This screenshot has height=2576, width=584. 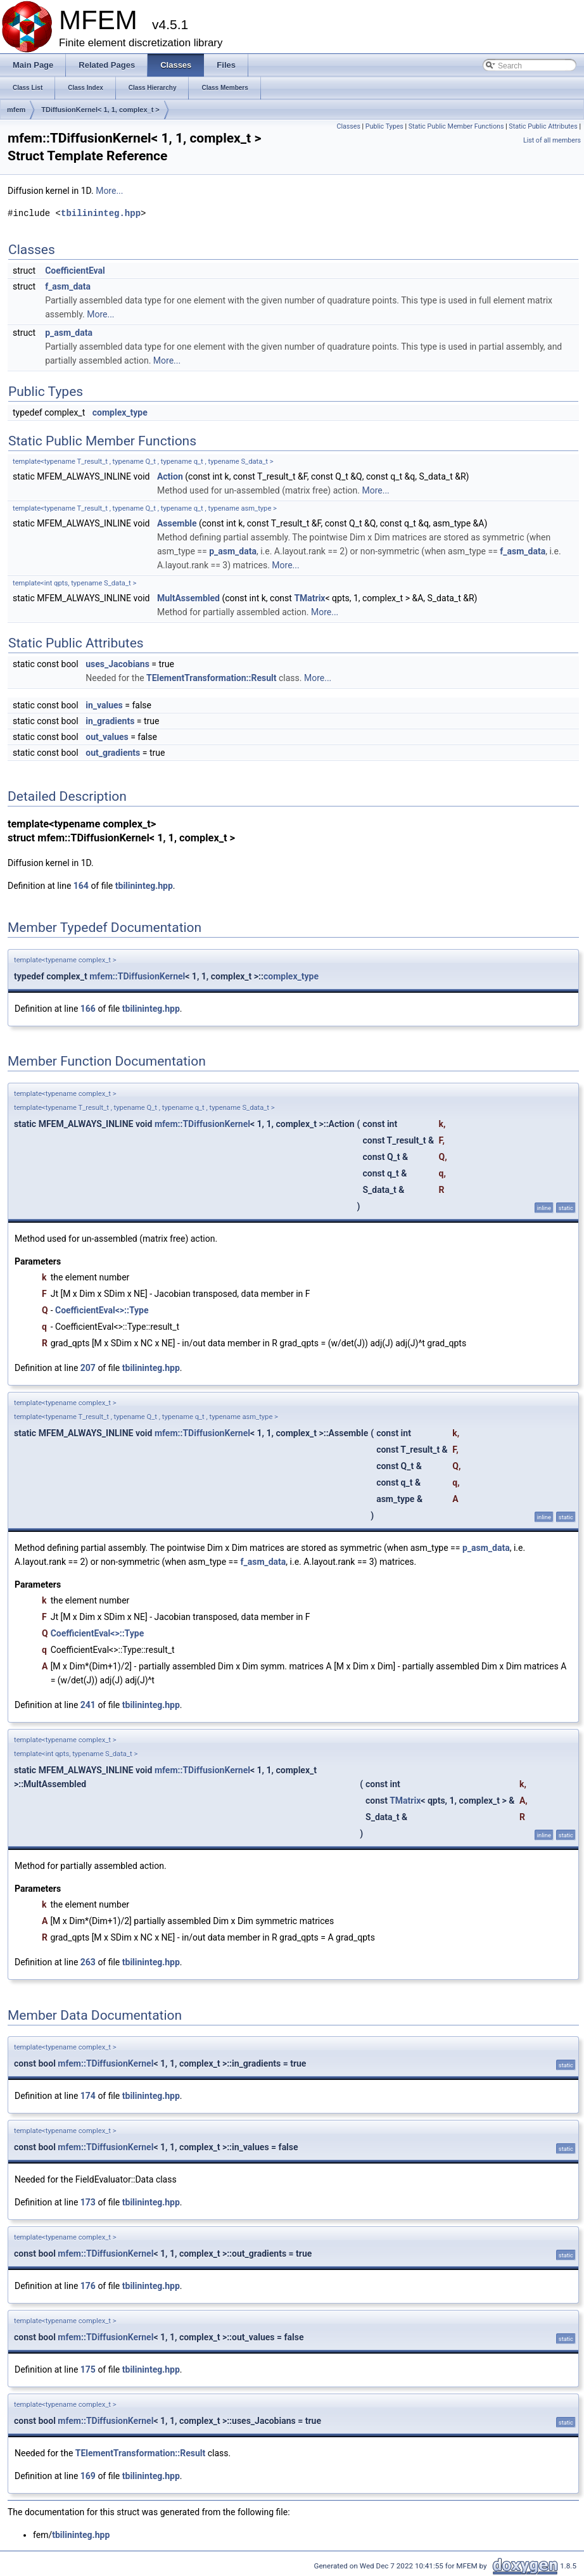 I want to click on More..., so click(x=109, y=191).